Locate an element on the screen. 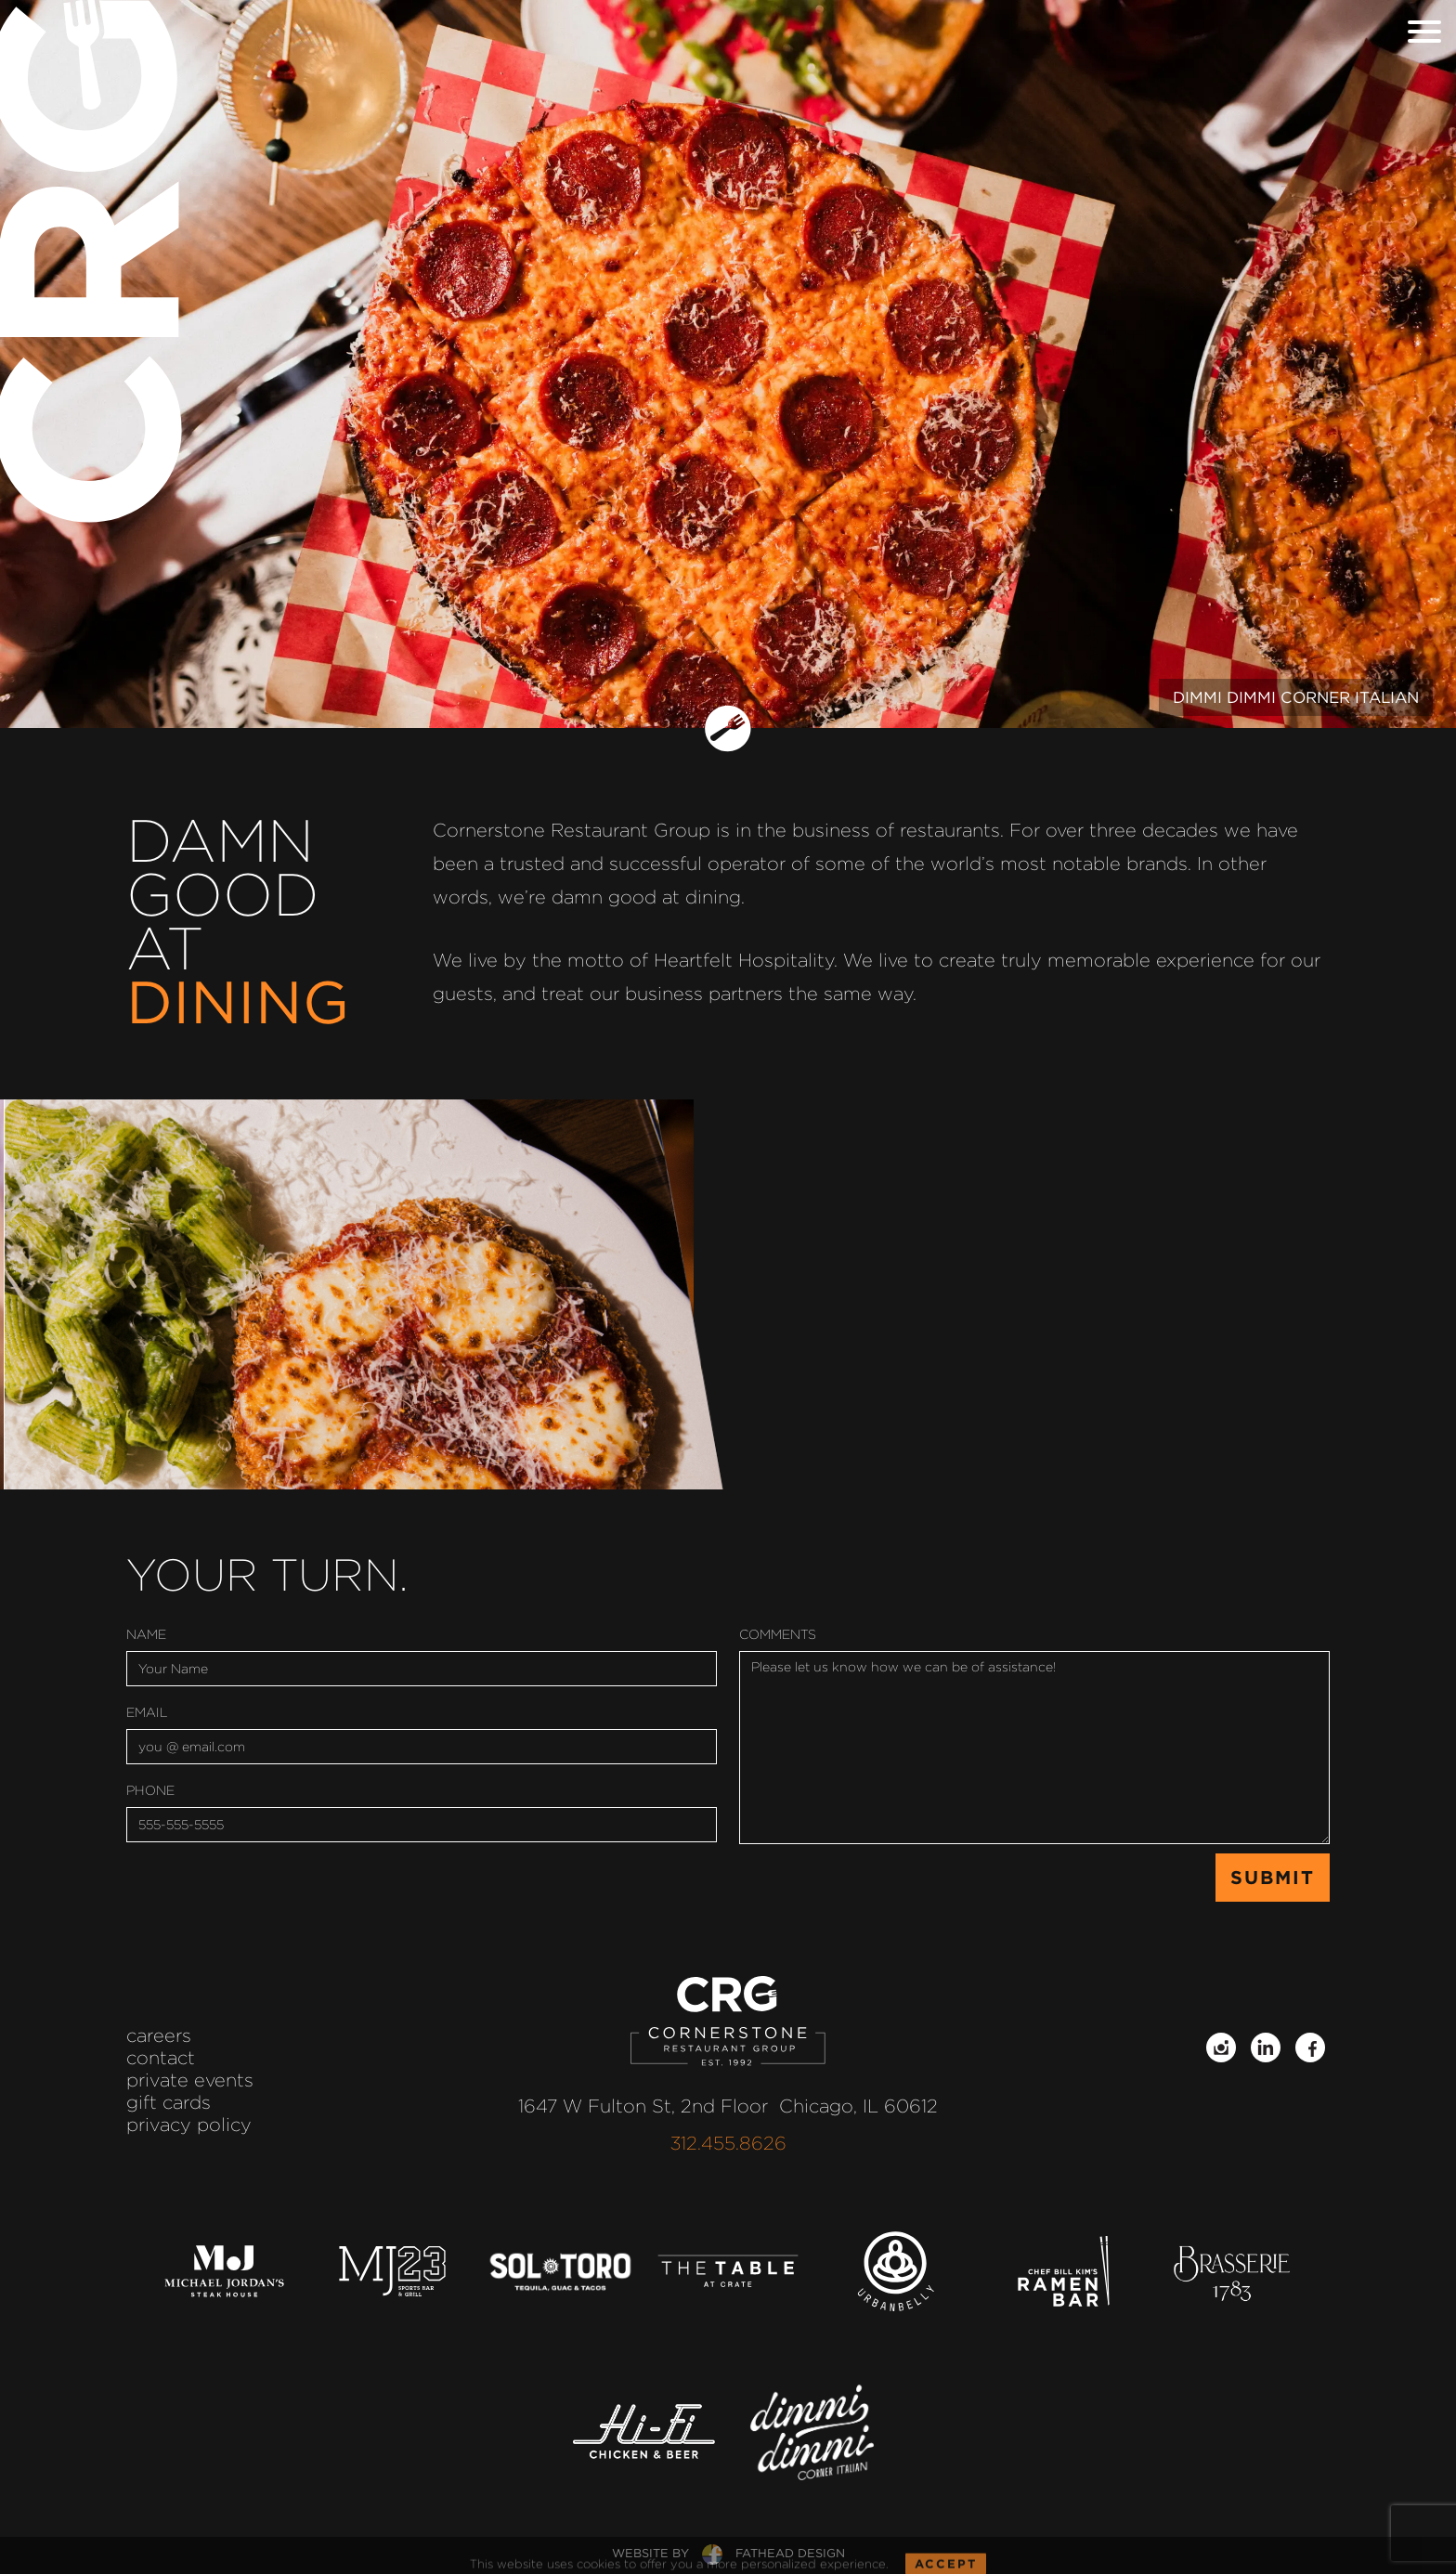 This screenshot has width=1456, height=2574. website byfathead design is located at coordinates (728, 2553).